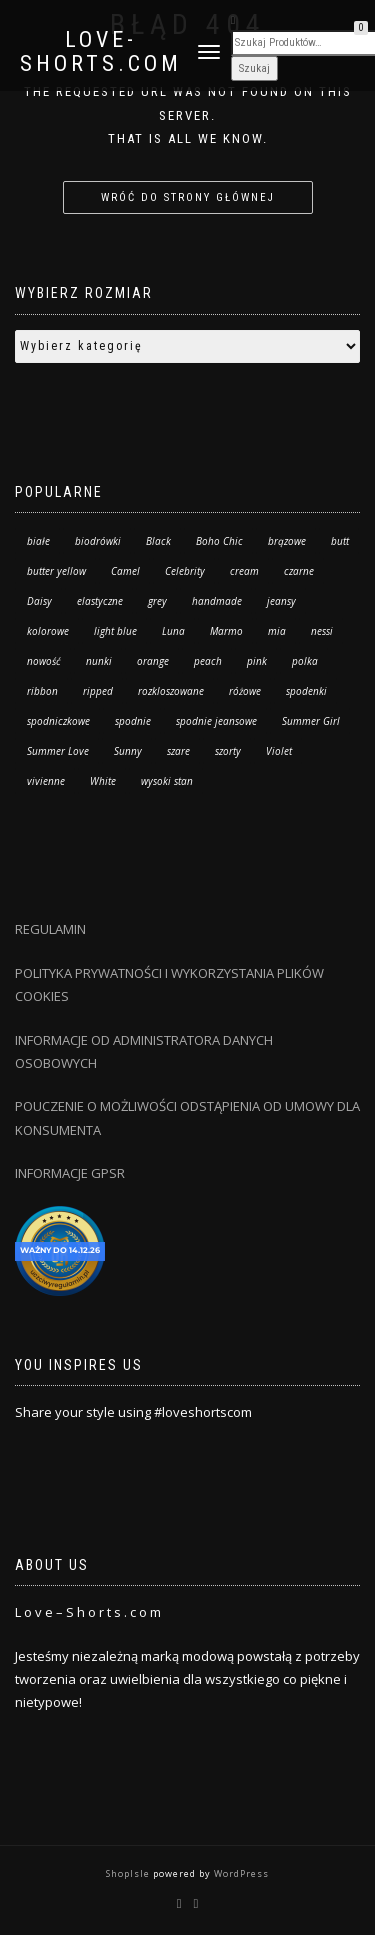  I want to click on butt [butt (13 produktów)], so click(340, 541).